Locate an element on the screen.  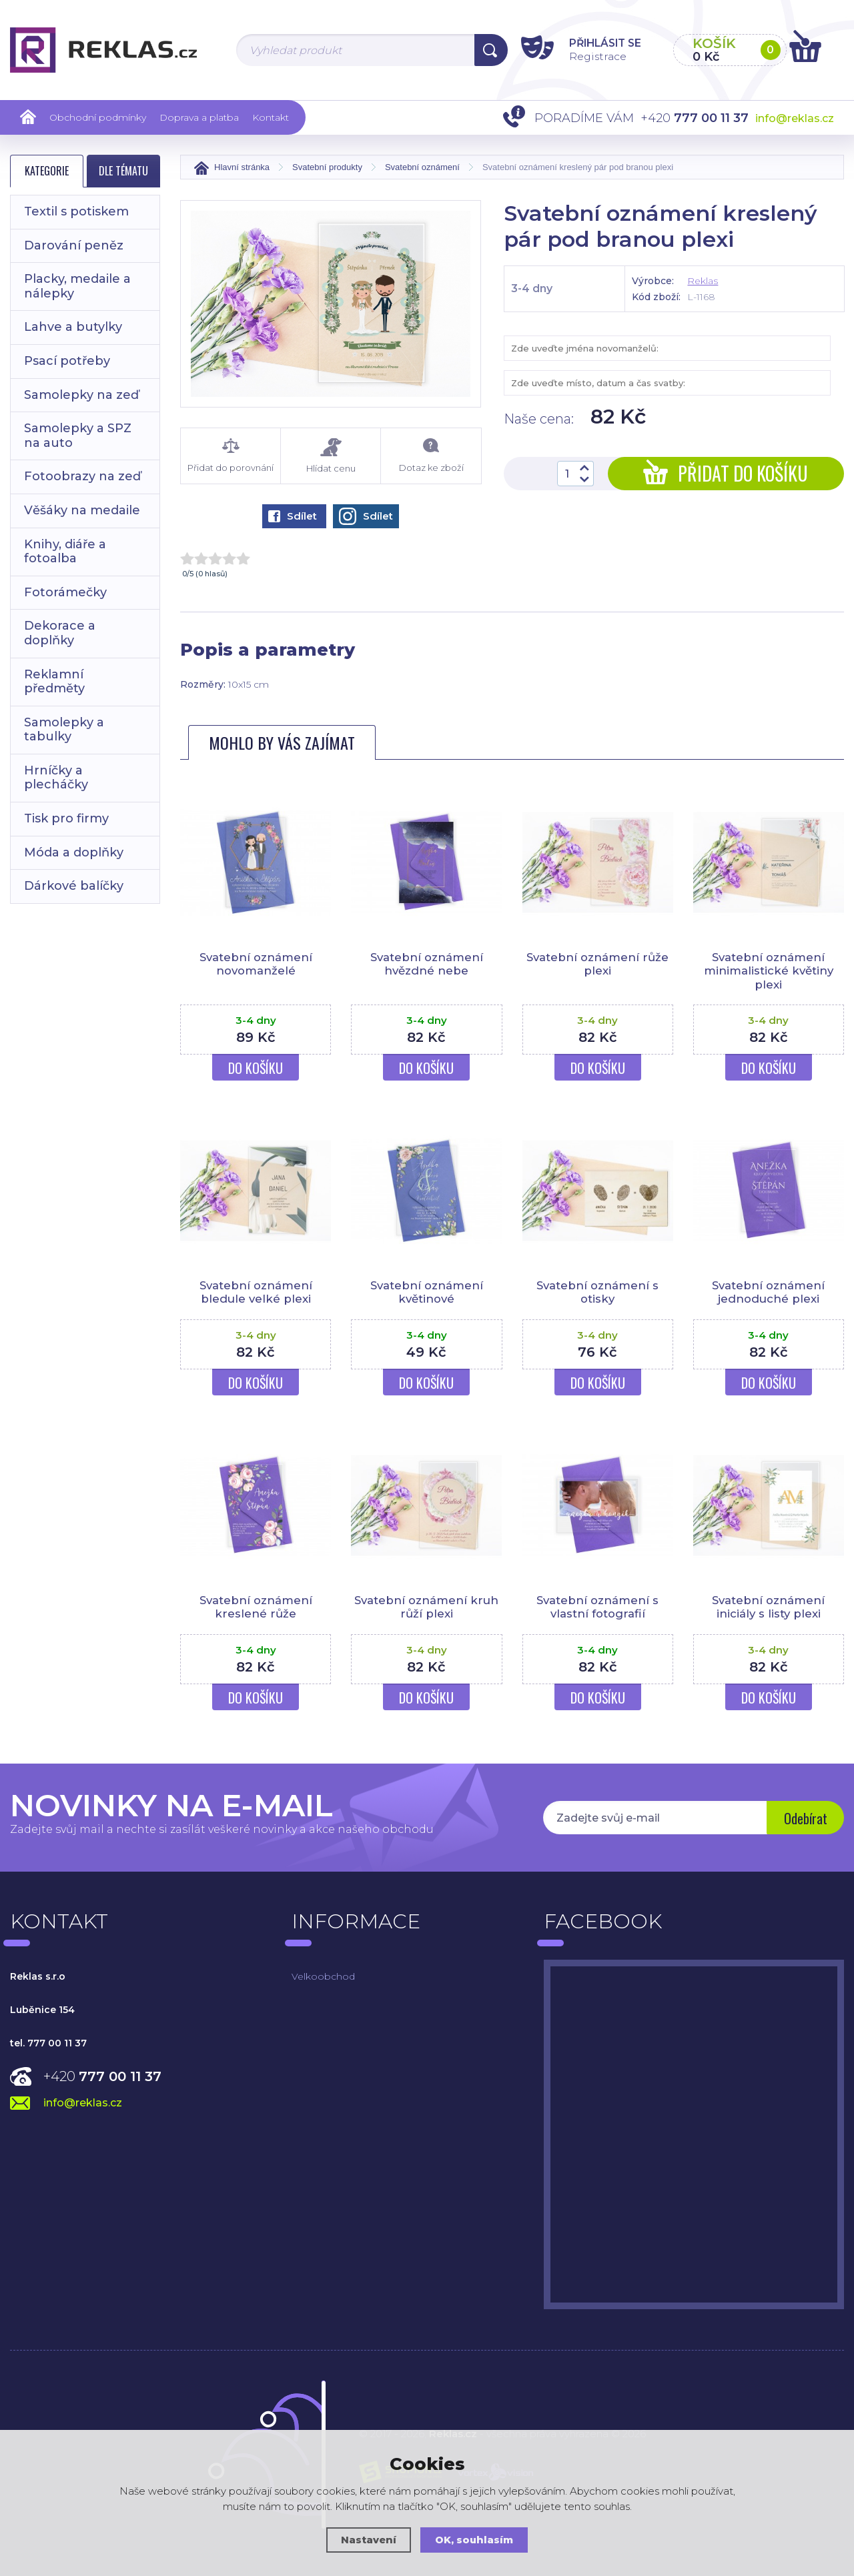
Doprava a platba is located at coordinates (199, 117).